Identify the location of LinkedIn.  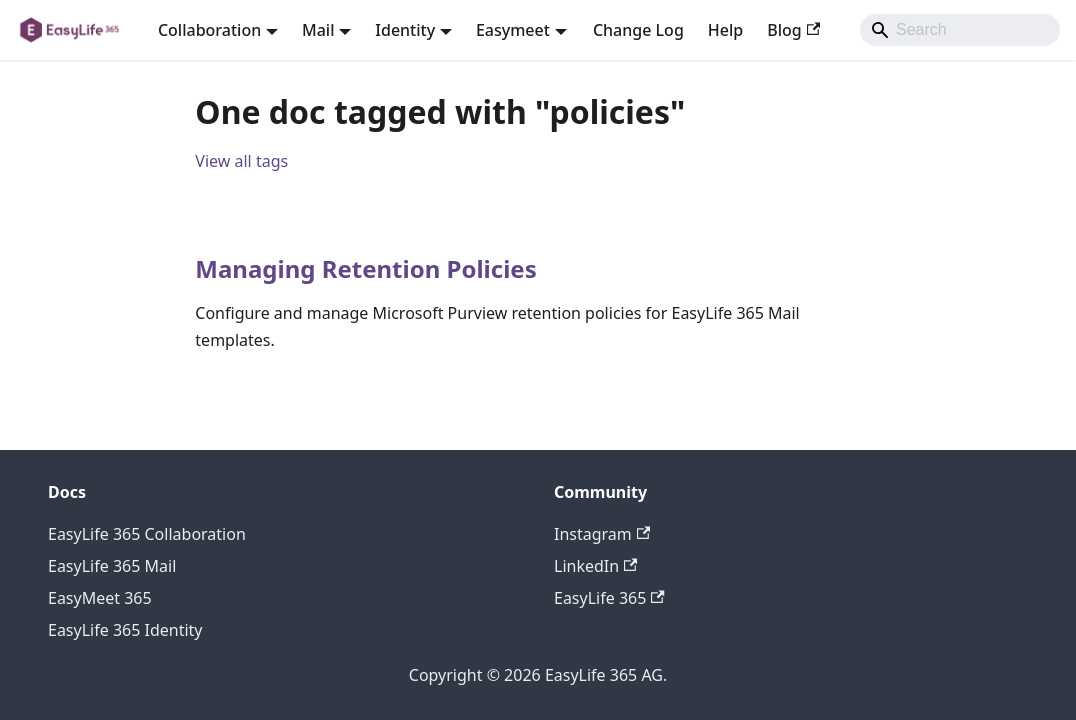
(595, 566).